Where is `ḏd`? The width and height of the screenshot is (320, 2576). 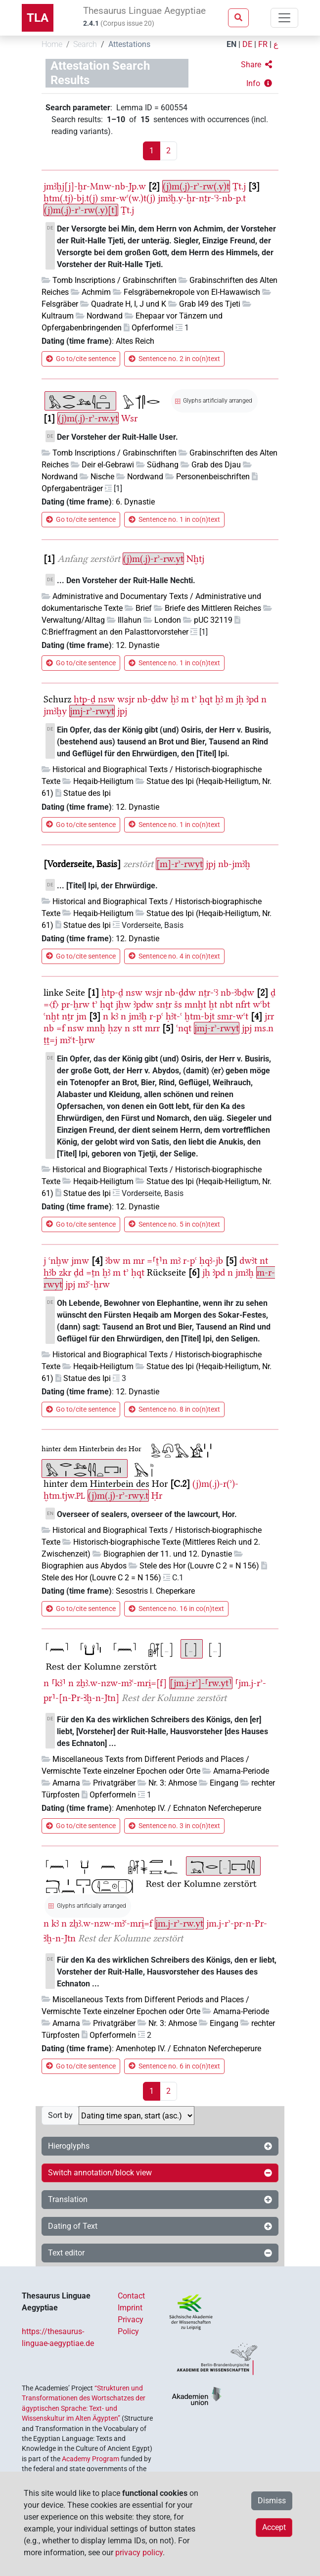 ḏd is located at coordinates (79, 1272).